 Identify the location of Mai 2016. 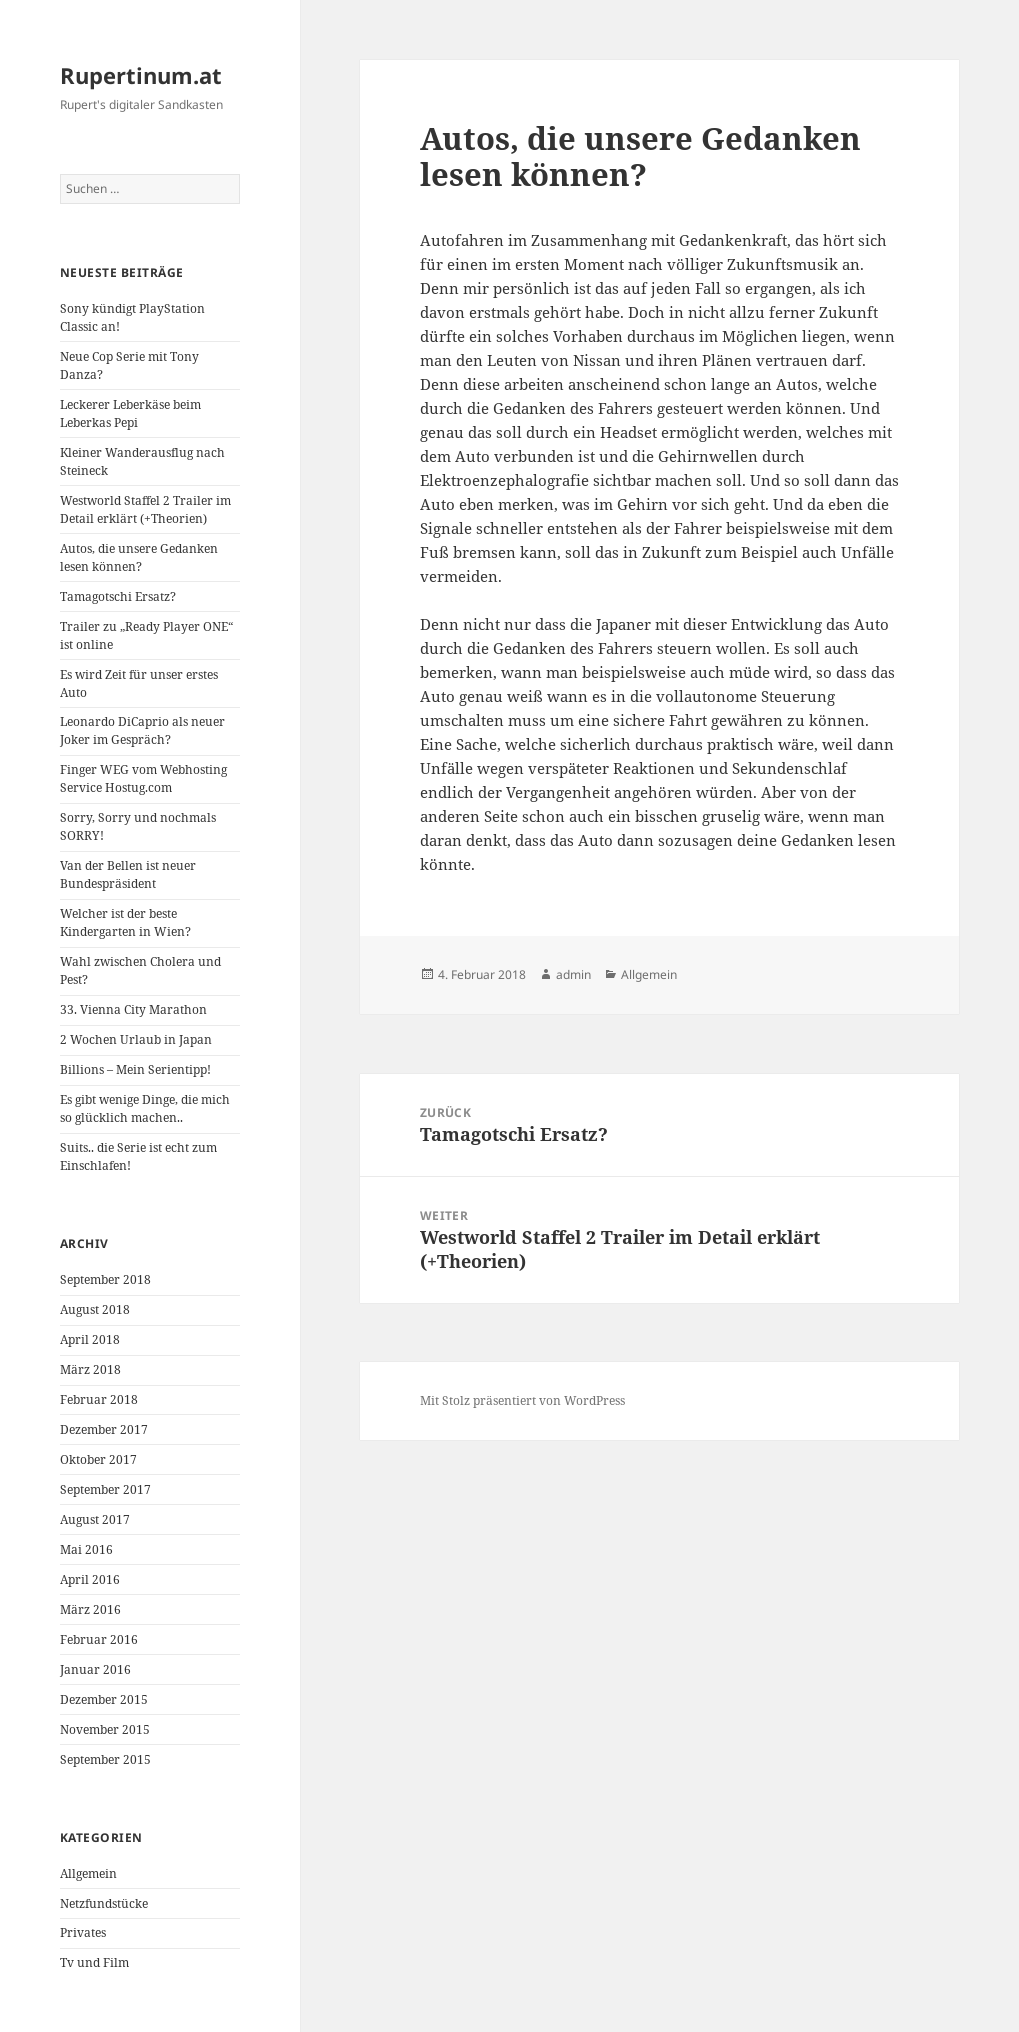
(86, 1549).